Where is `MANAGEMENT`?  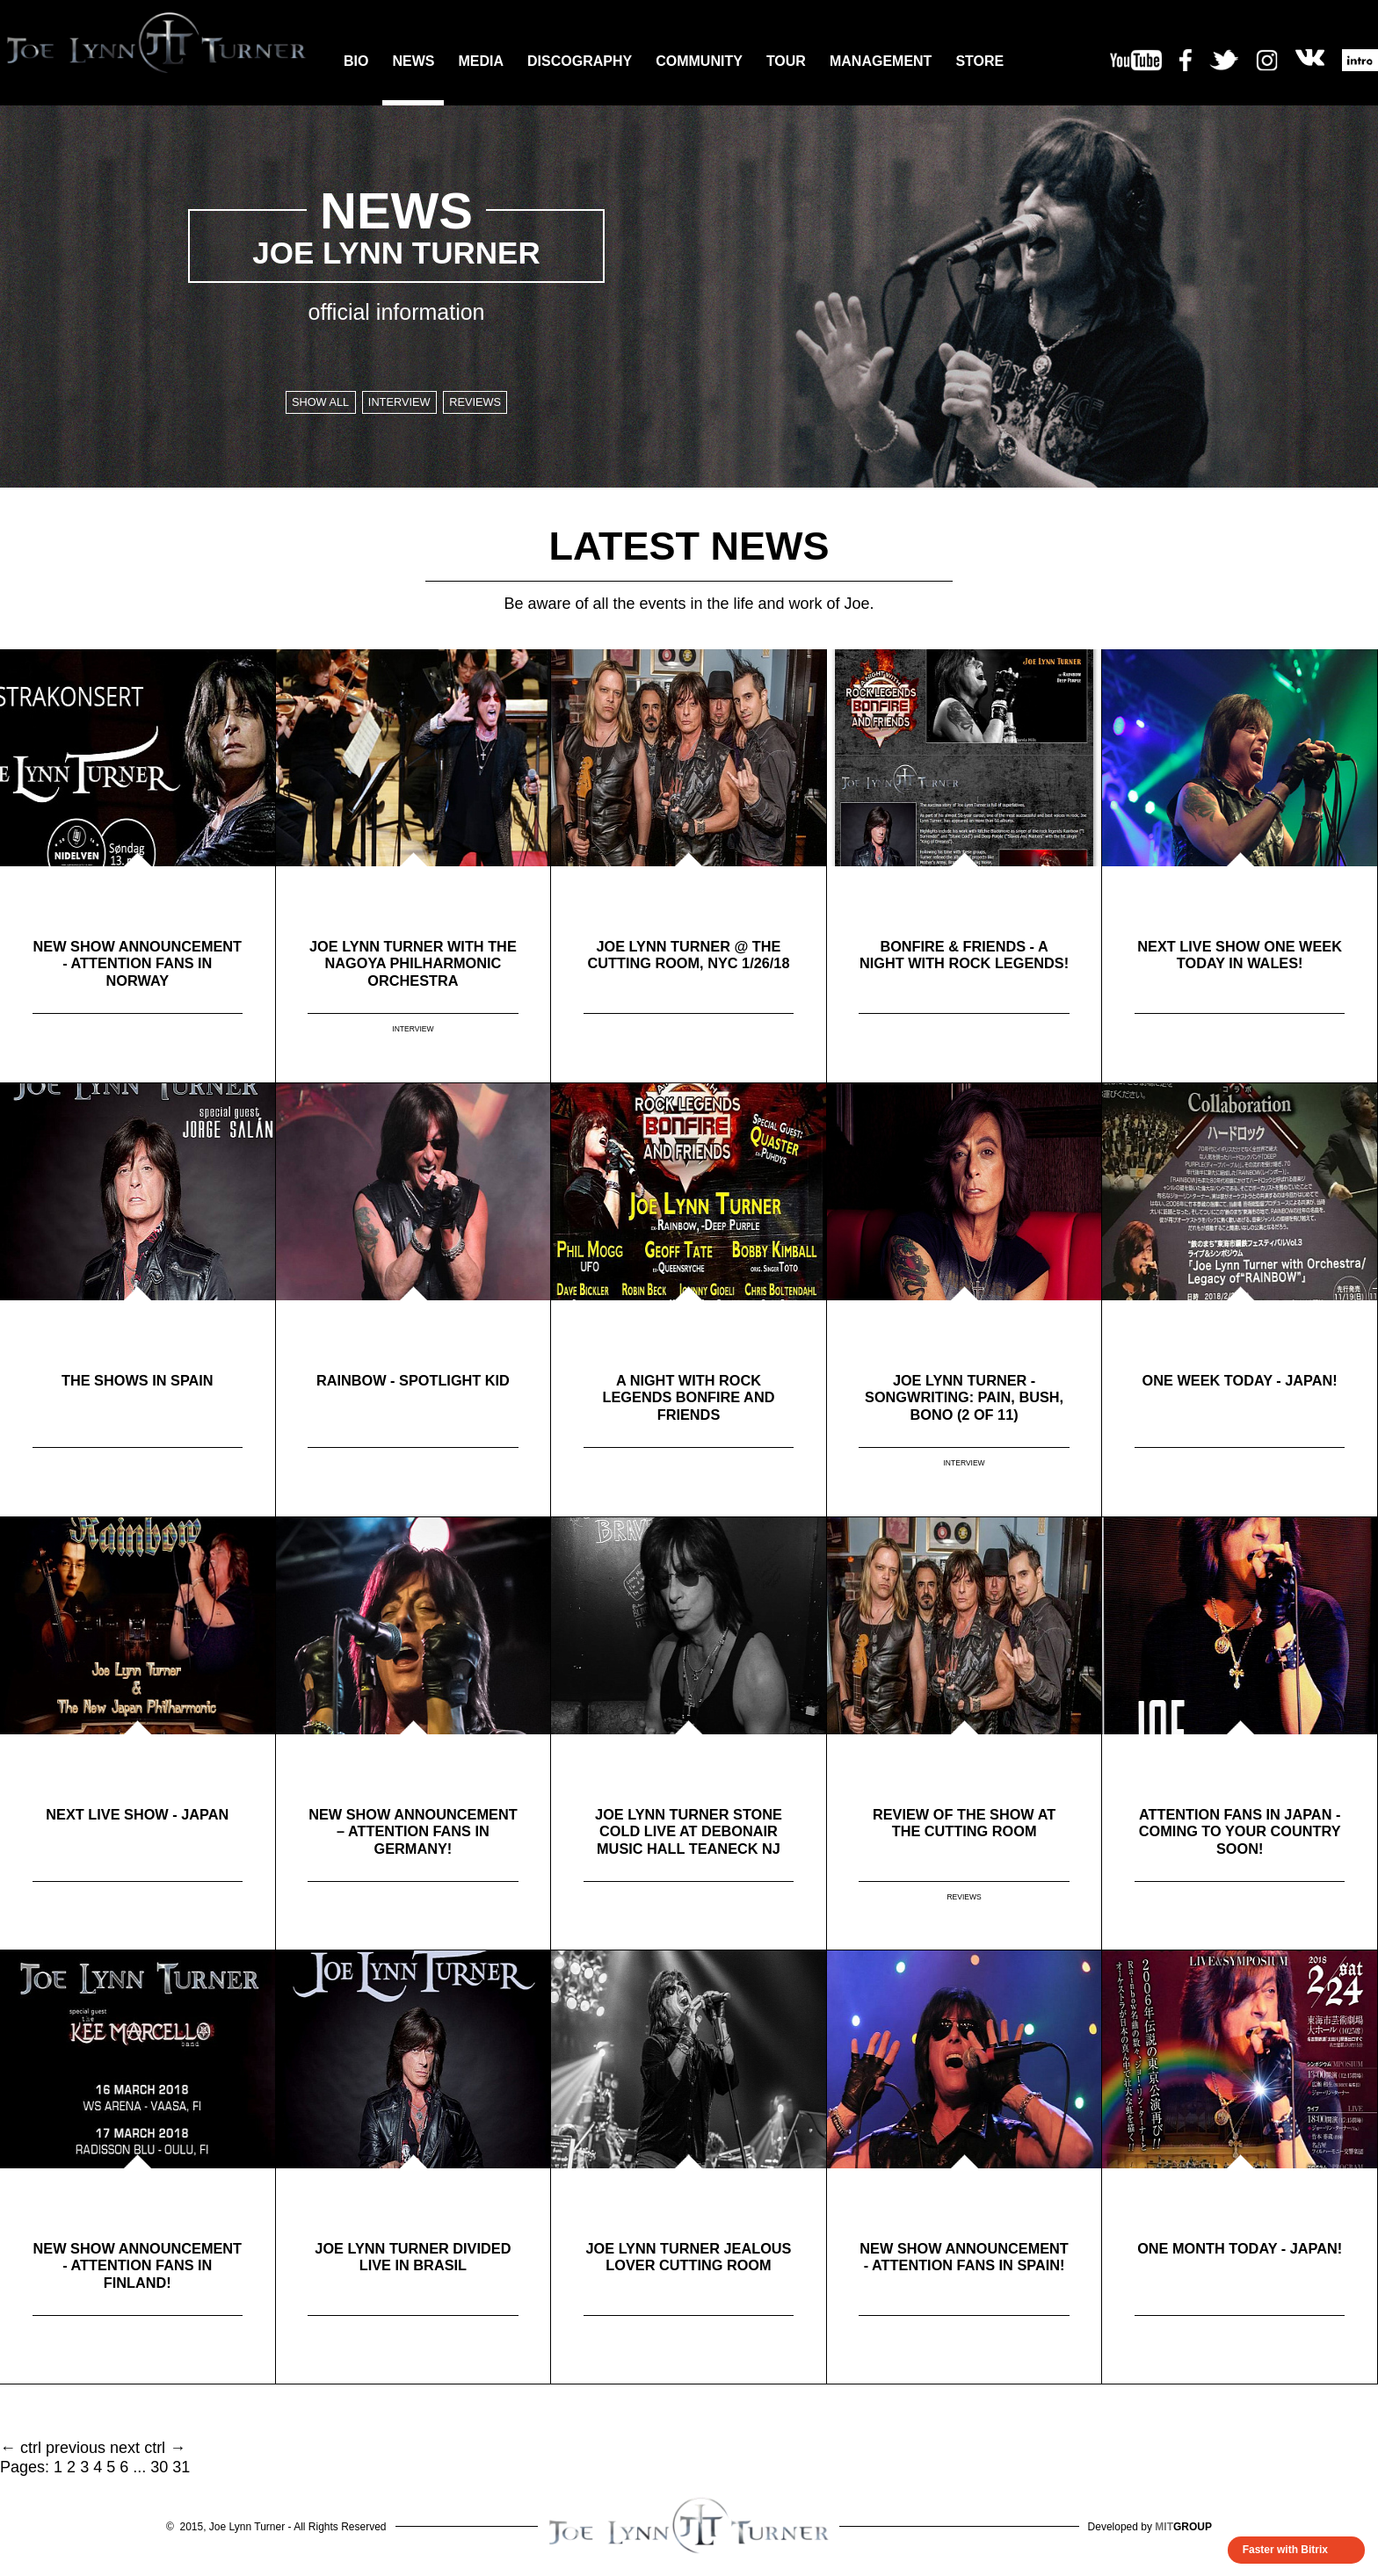
MANAGEMENT is located at coordinates (881, 61).